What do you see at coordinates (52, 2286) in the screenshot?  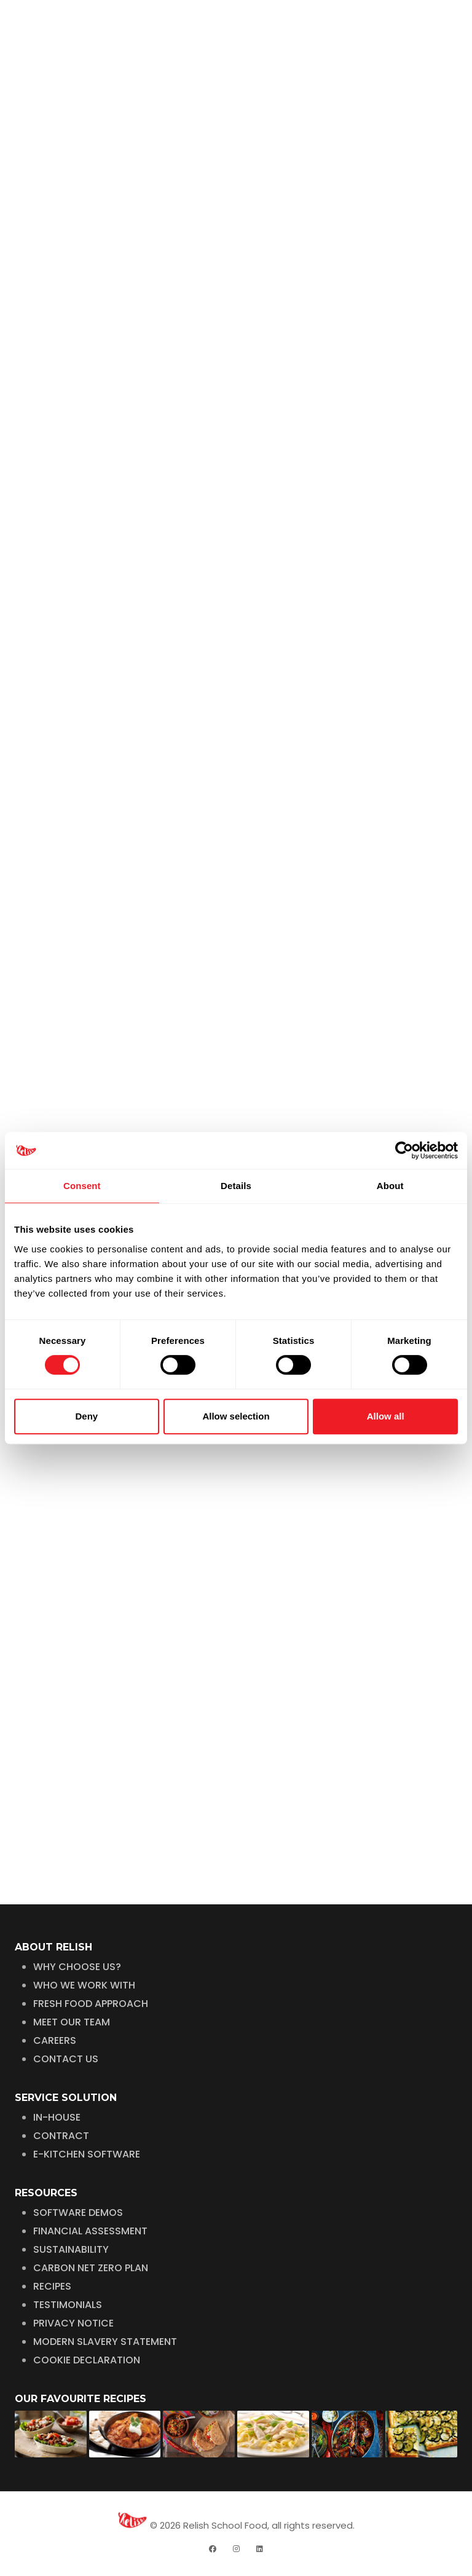 I see `RECIPES` at bounding box center [52, 2286].